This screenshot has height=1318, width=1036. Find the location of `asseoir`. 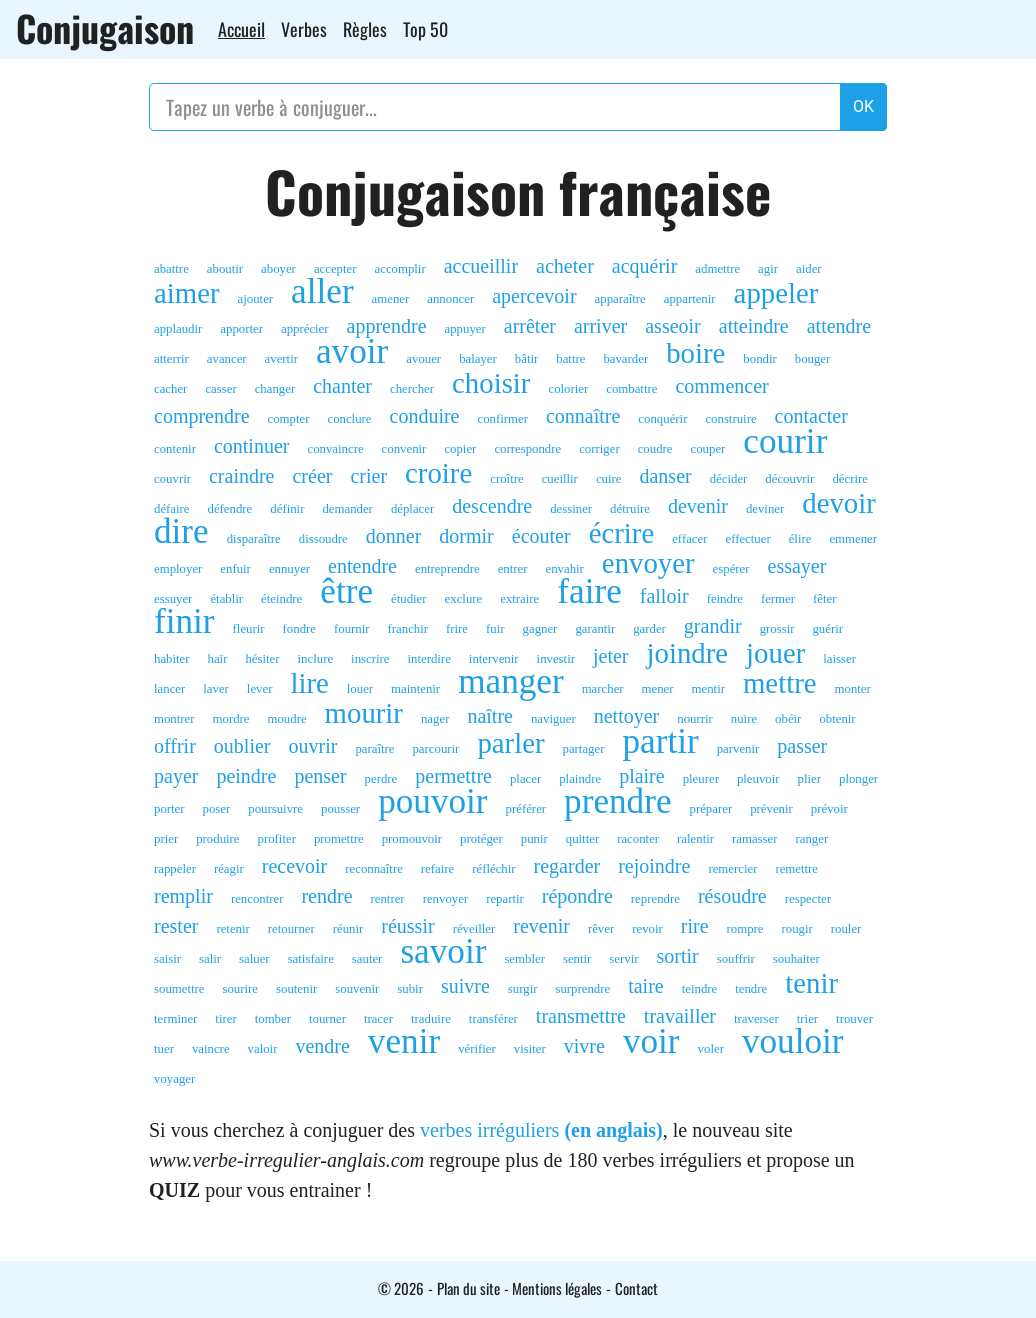

asseoir is located at coordinates (673, 326).